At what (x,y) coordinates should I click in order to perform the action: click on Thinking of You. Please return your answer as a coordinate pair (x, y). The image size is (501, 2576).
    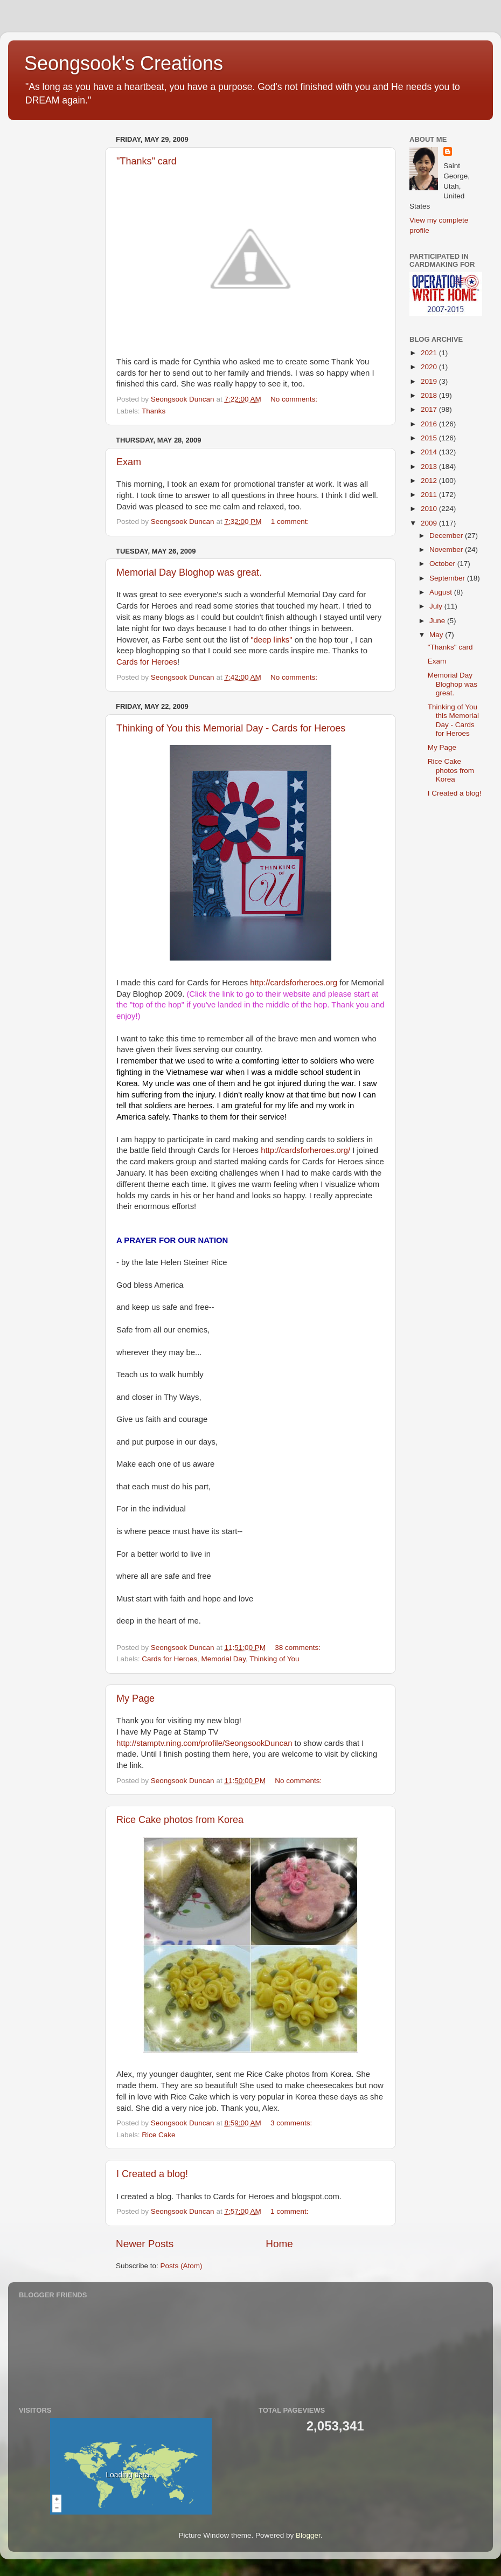
    Looking at the image, I should click on (274, 1659).